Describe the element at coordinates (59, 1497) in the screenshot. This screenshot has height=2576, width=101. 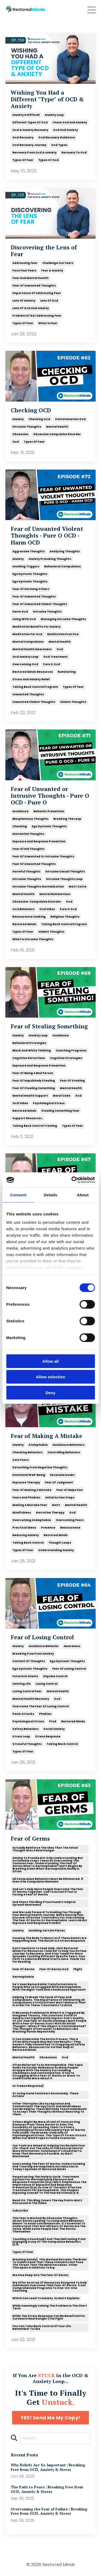
I see `initial action steps` at that location.